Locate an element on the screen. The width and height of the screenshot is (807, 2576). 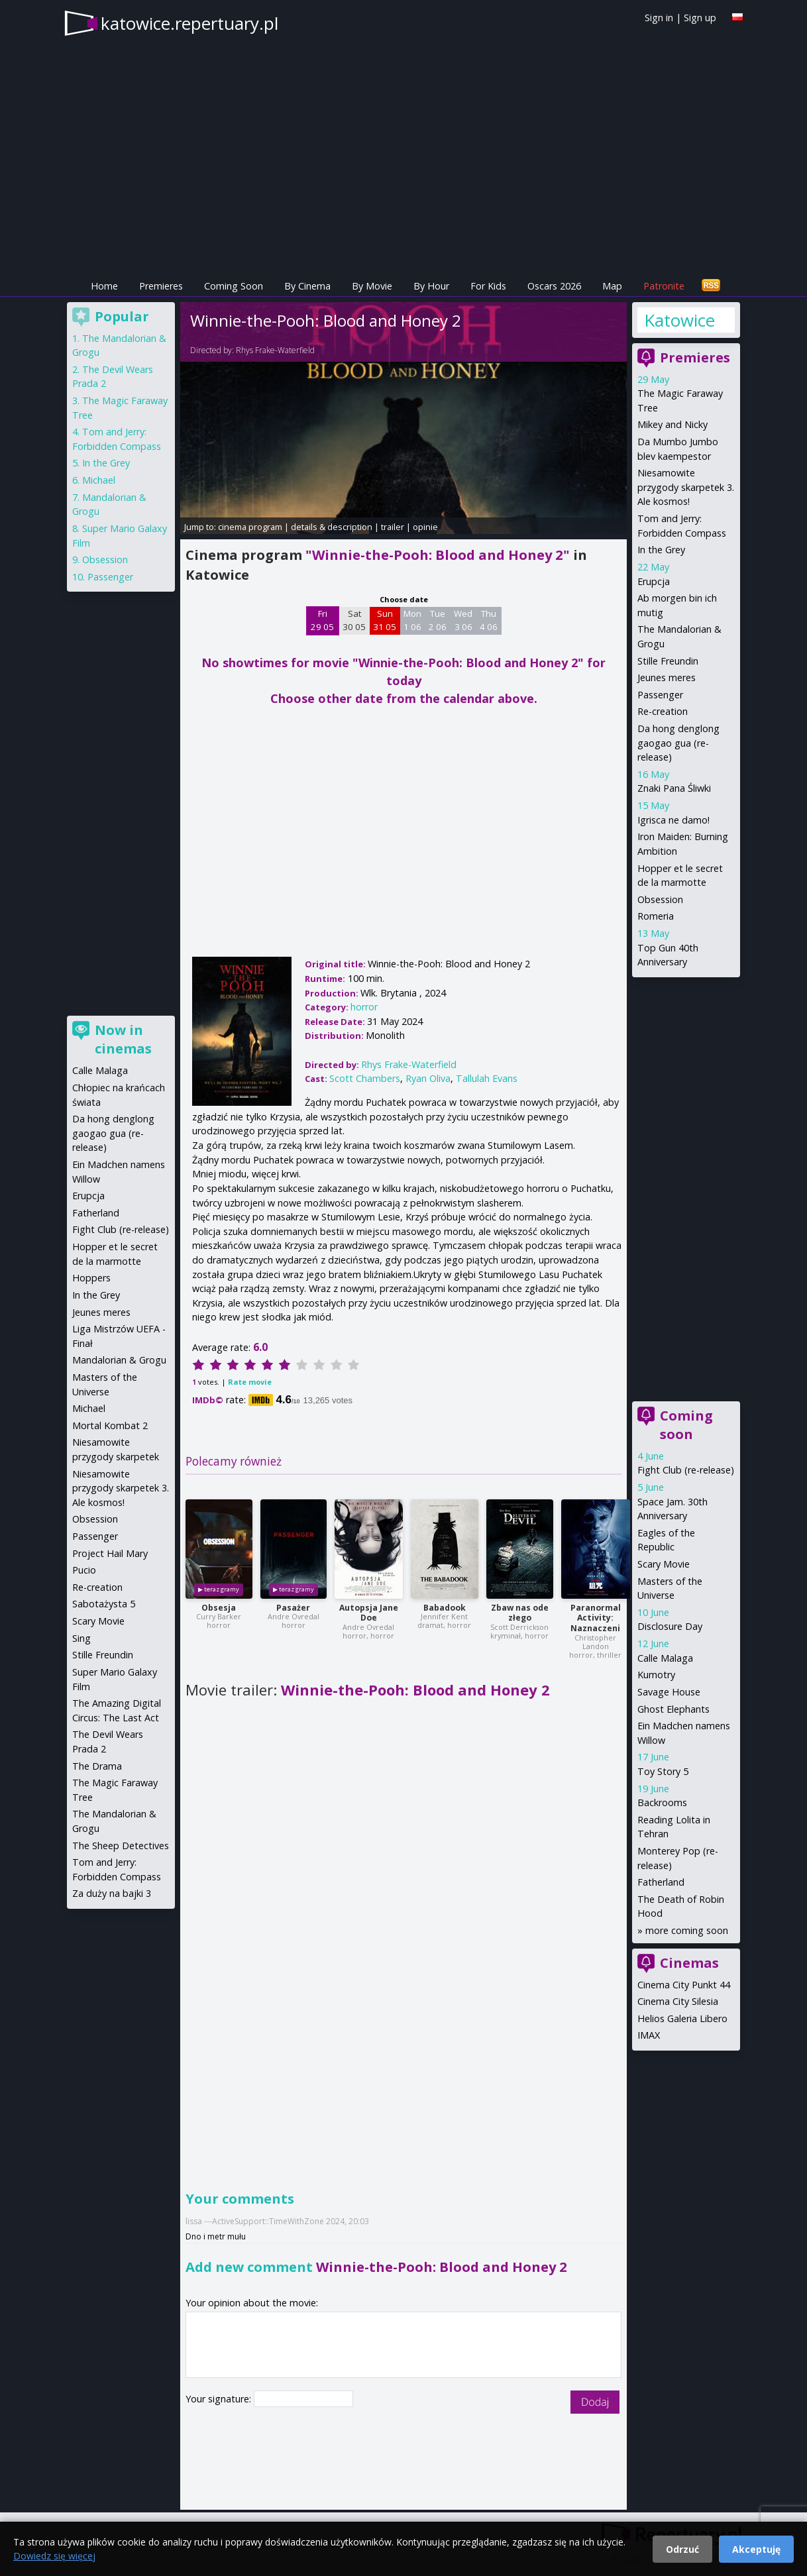
Romeria is located at coordinates (655, 916).